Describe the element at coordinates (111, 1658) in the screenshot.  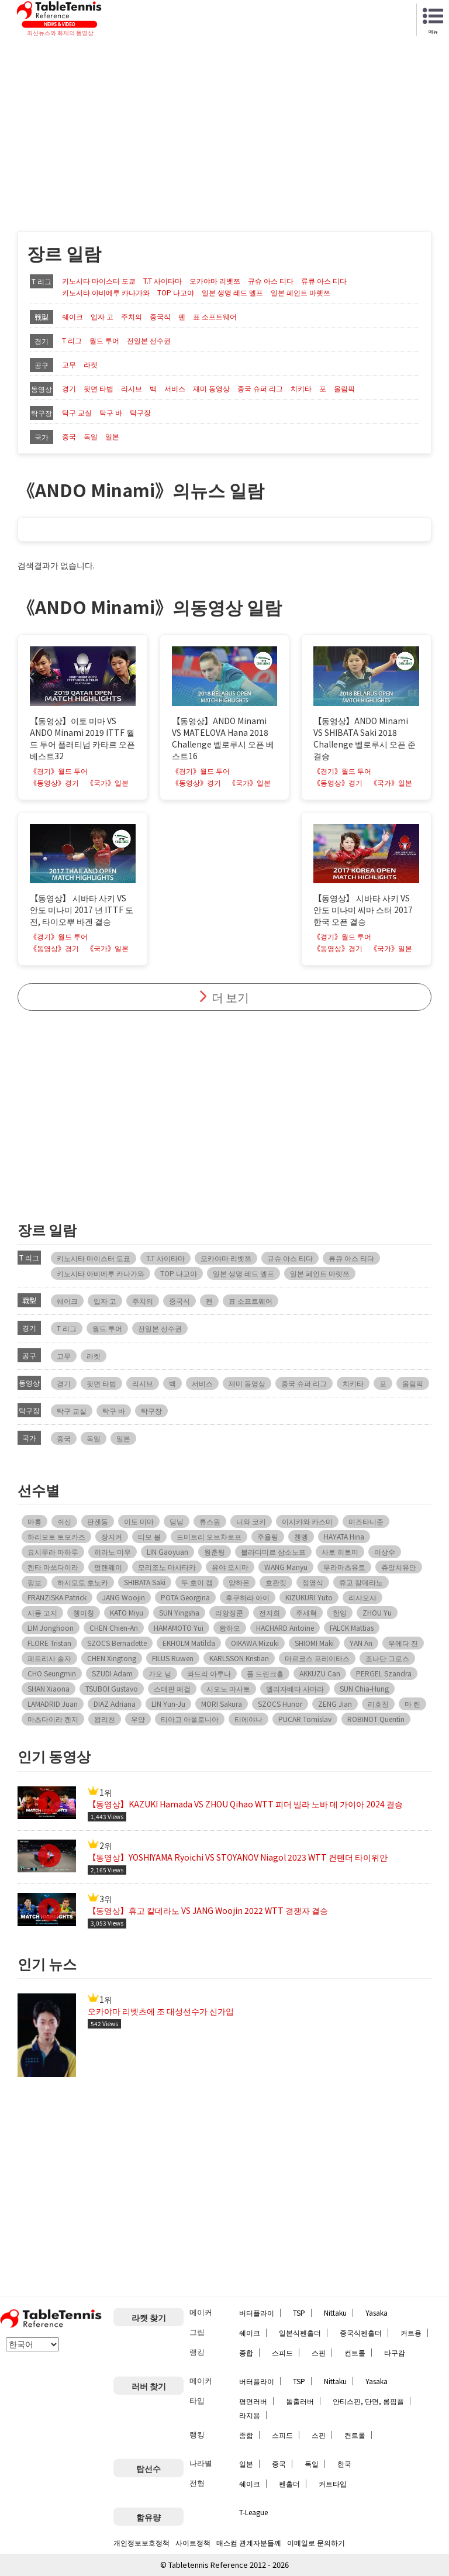
I see `CHEN Xingtong` at that location.